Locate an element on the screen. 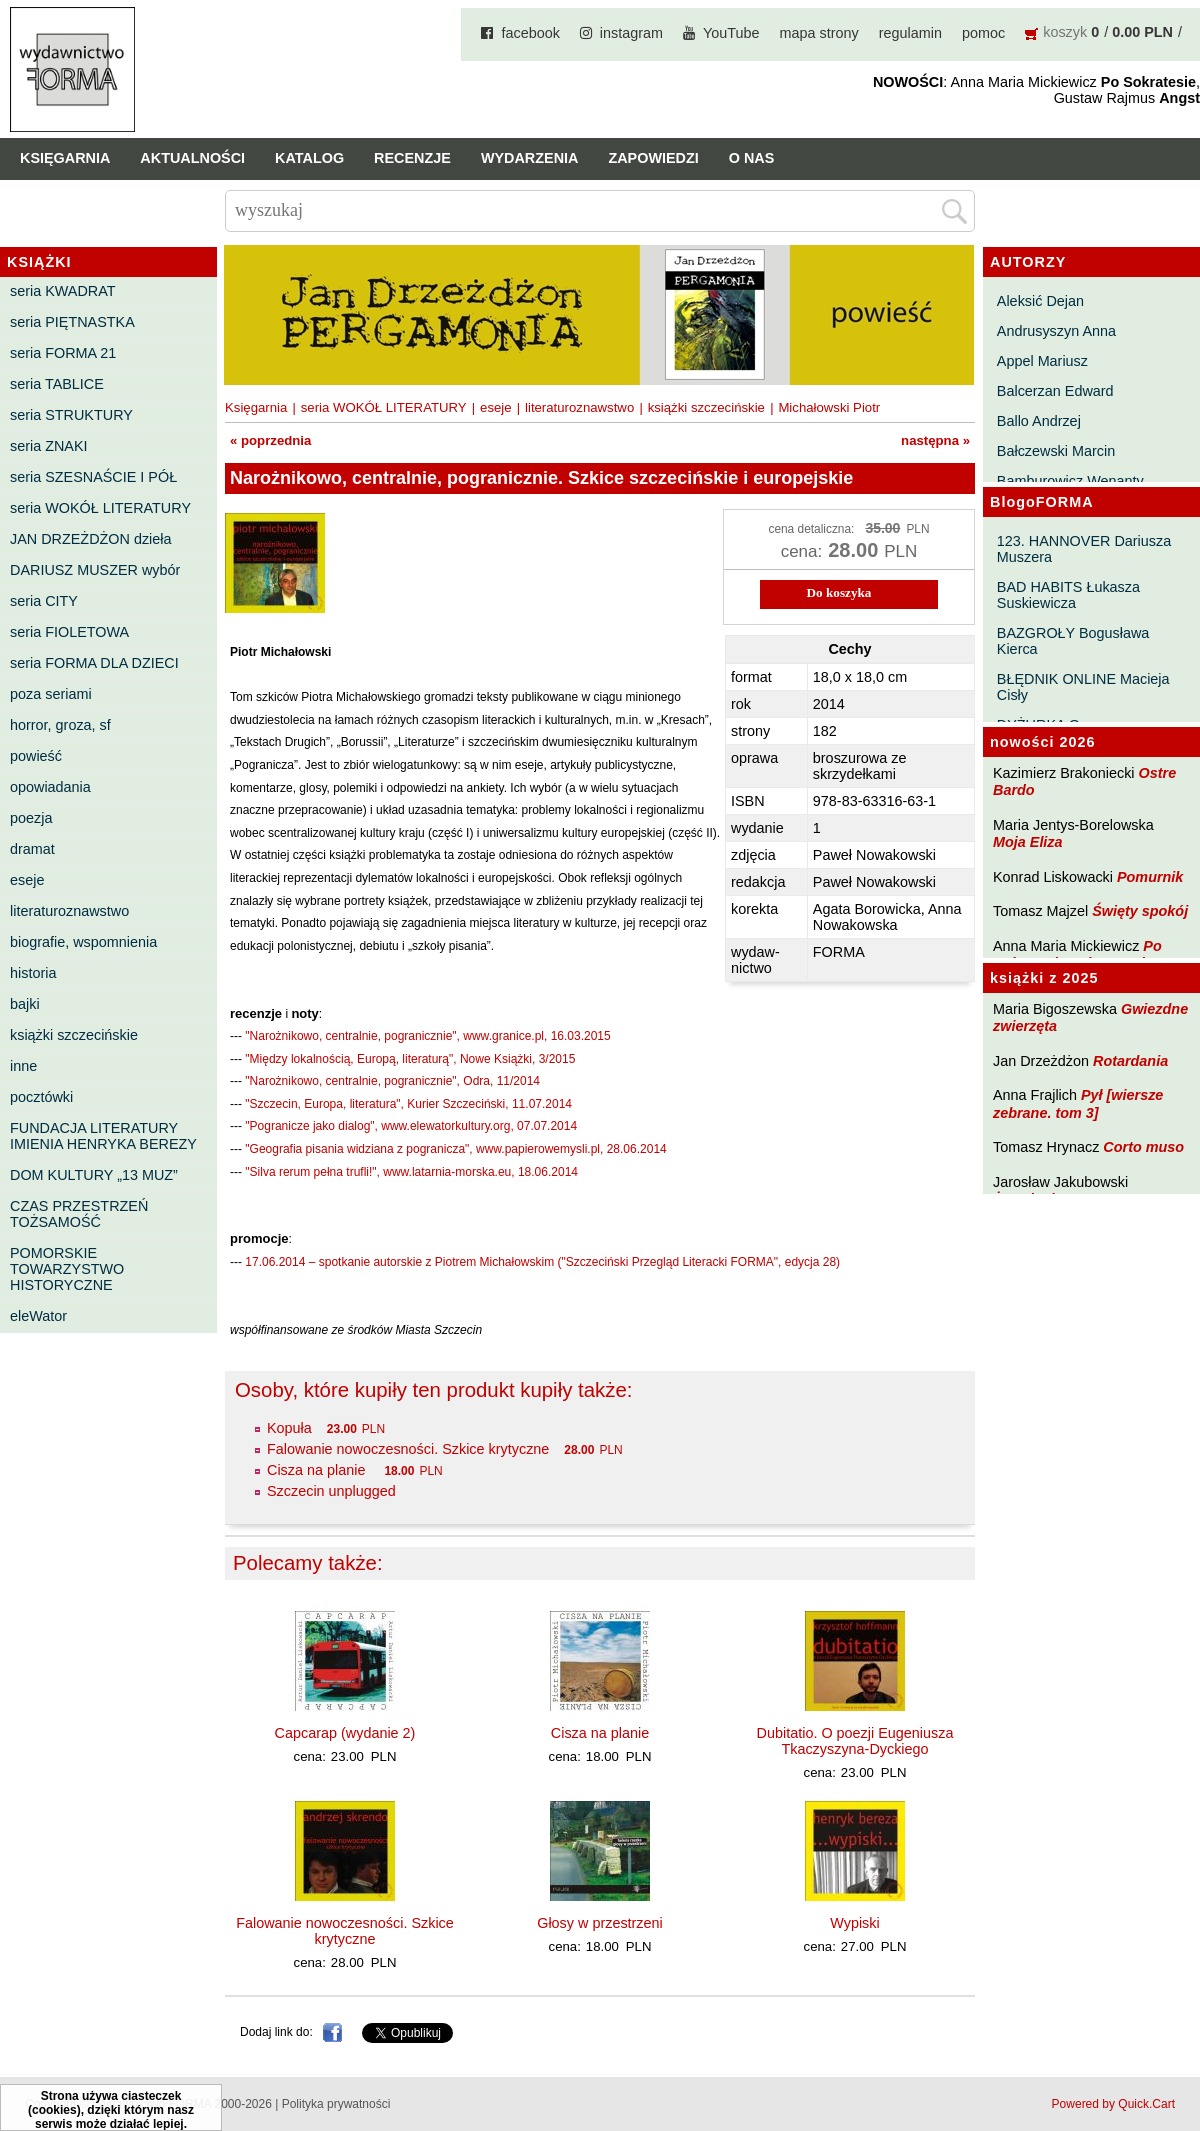 This screenshot has height=2131, width=1200. "Pogranicze jako dialog", www.elewatorkultury.org, 07.07.2014 is located at coordinates (411, 1126).